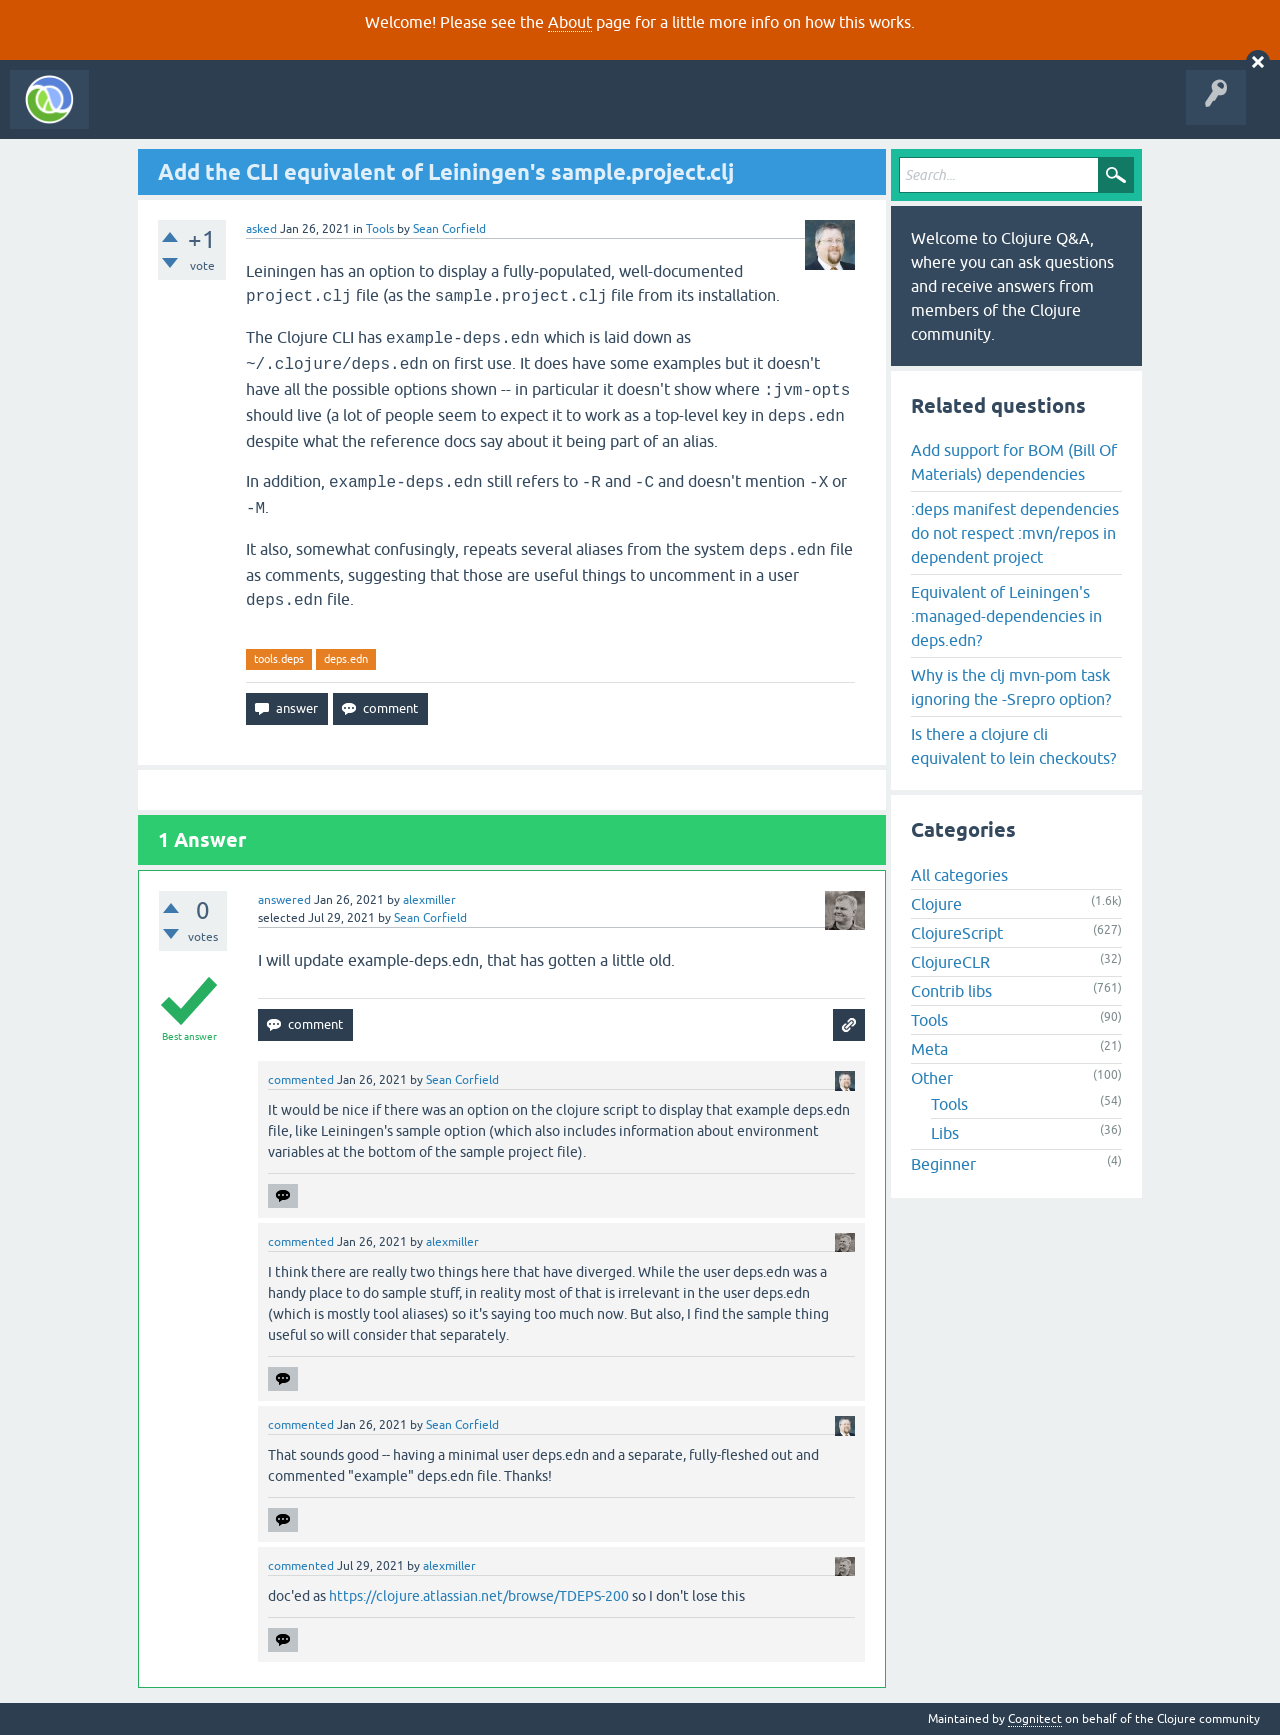 This screenshot has width=1280, height=1735. What do you see at coordinates (380, 229) in the screenshot?
I see `Tools` at bounding box center [380, 229].